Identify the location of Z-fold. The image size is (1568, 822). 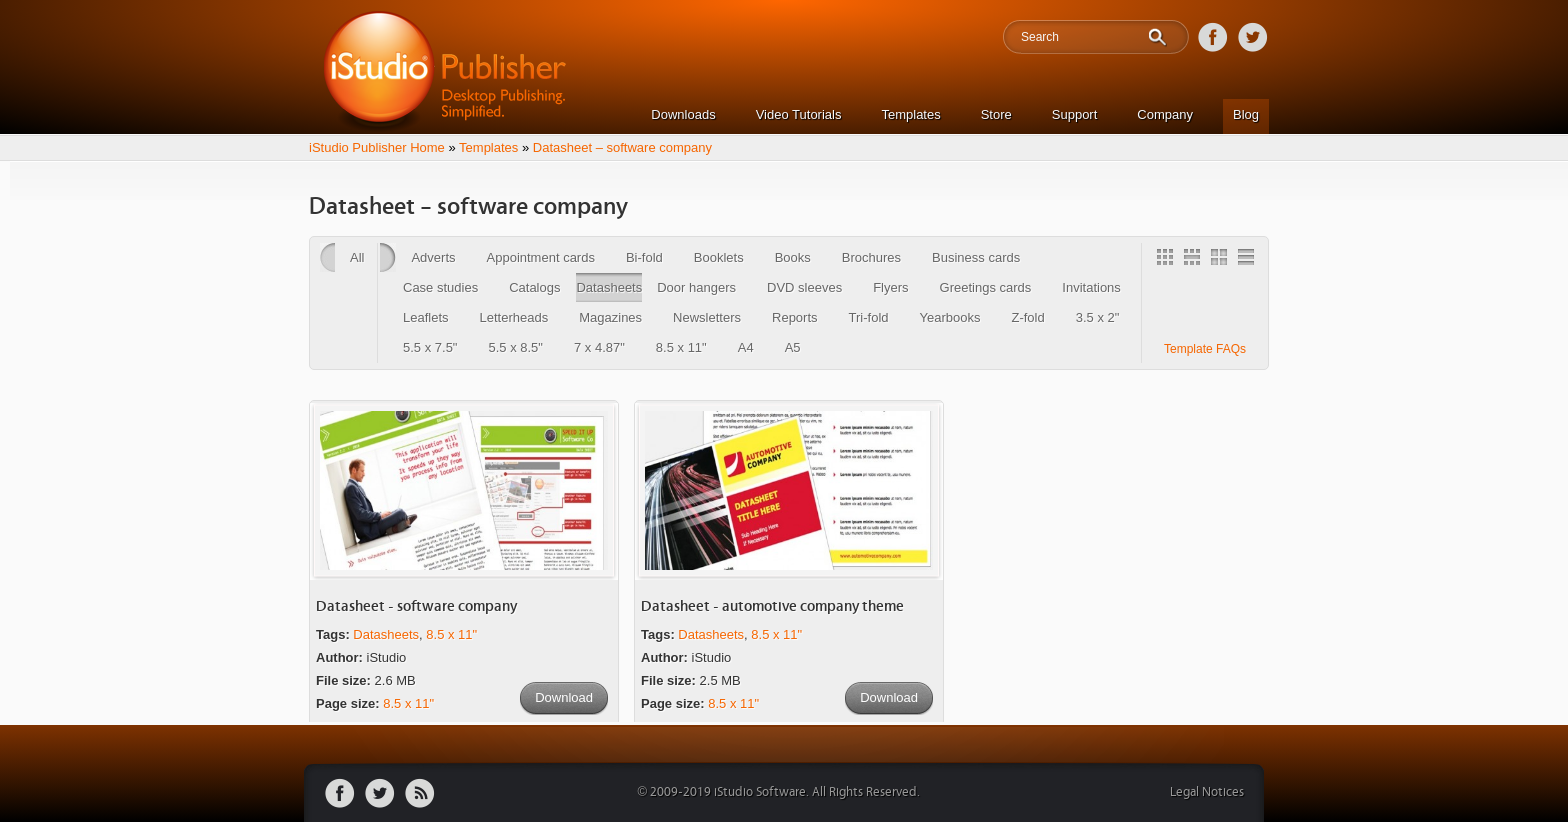
(1027, 317).